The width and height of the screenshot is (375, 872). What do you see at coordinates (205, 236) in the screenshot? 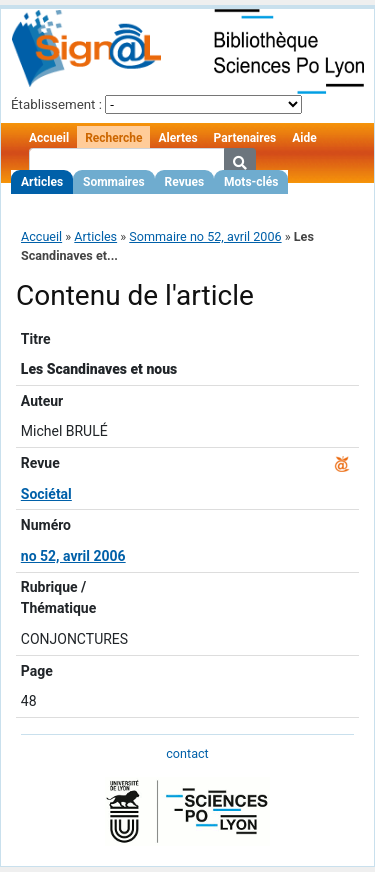
I see `Sommaire no 52, avril 2006` at bounding box center [205, 236].